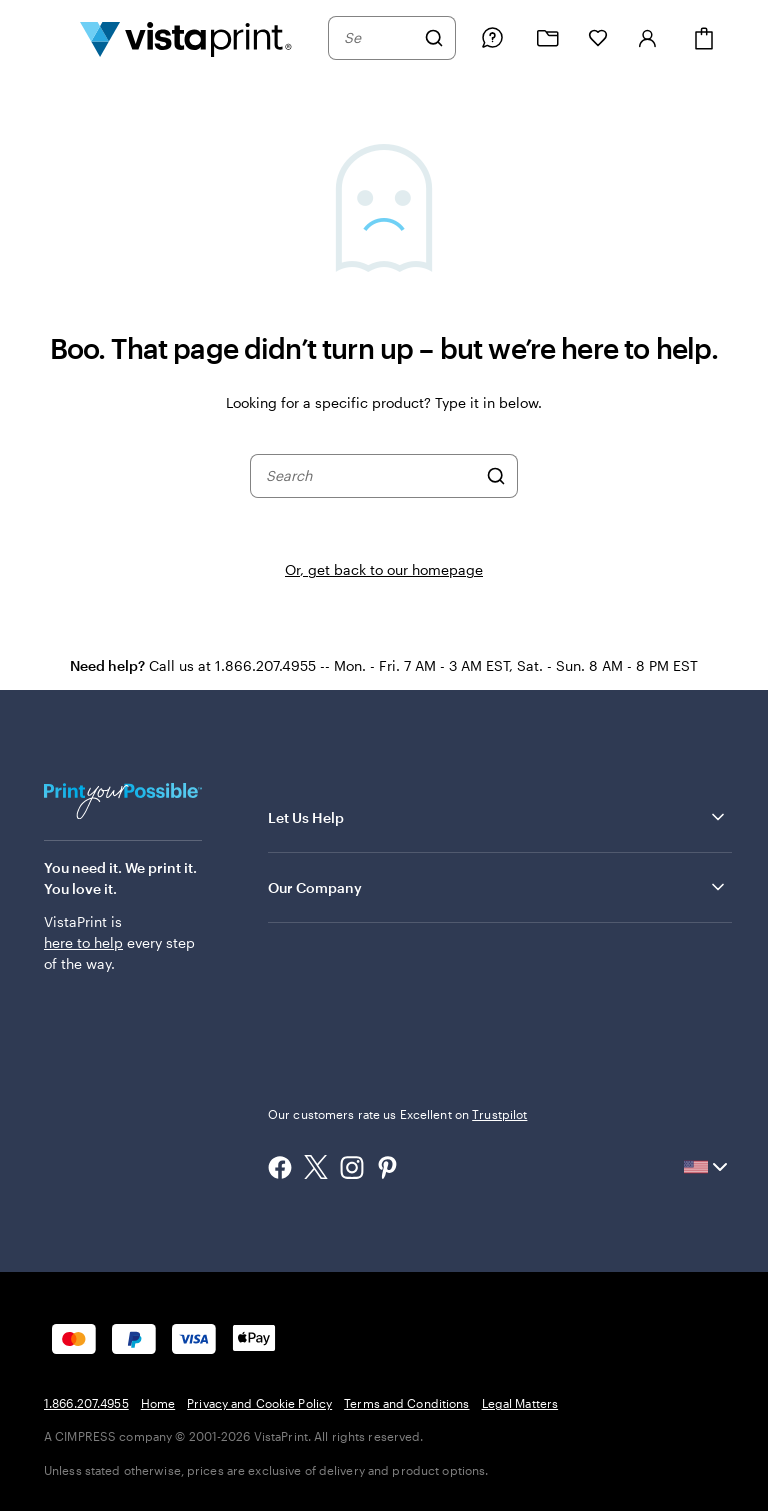  I want to click on [combobox], so click(379, 38).